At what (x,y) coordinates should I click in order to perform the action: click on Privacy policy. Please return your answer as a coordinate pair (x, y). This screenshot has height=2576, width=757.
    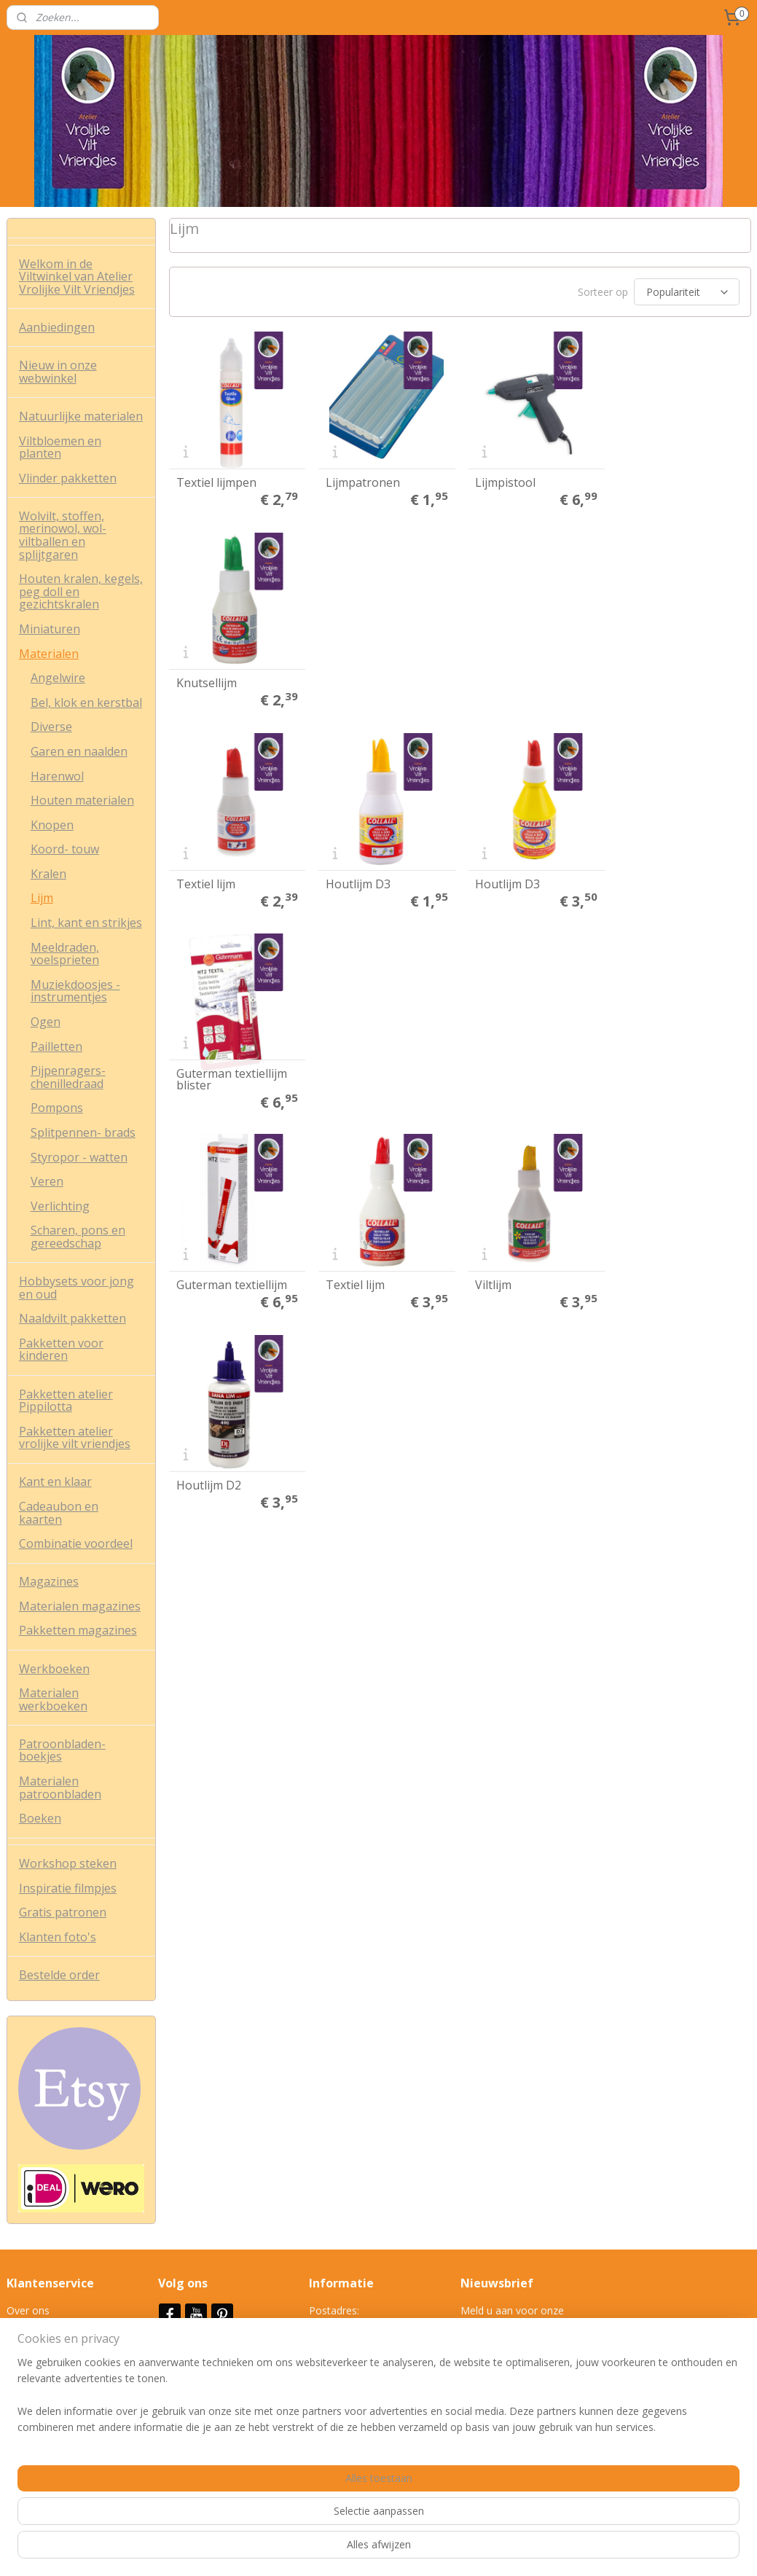
    Looking at the image, I should click on (38, 2343).